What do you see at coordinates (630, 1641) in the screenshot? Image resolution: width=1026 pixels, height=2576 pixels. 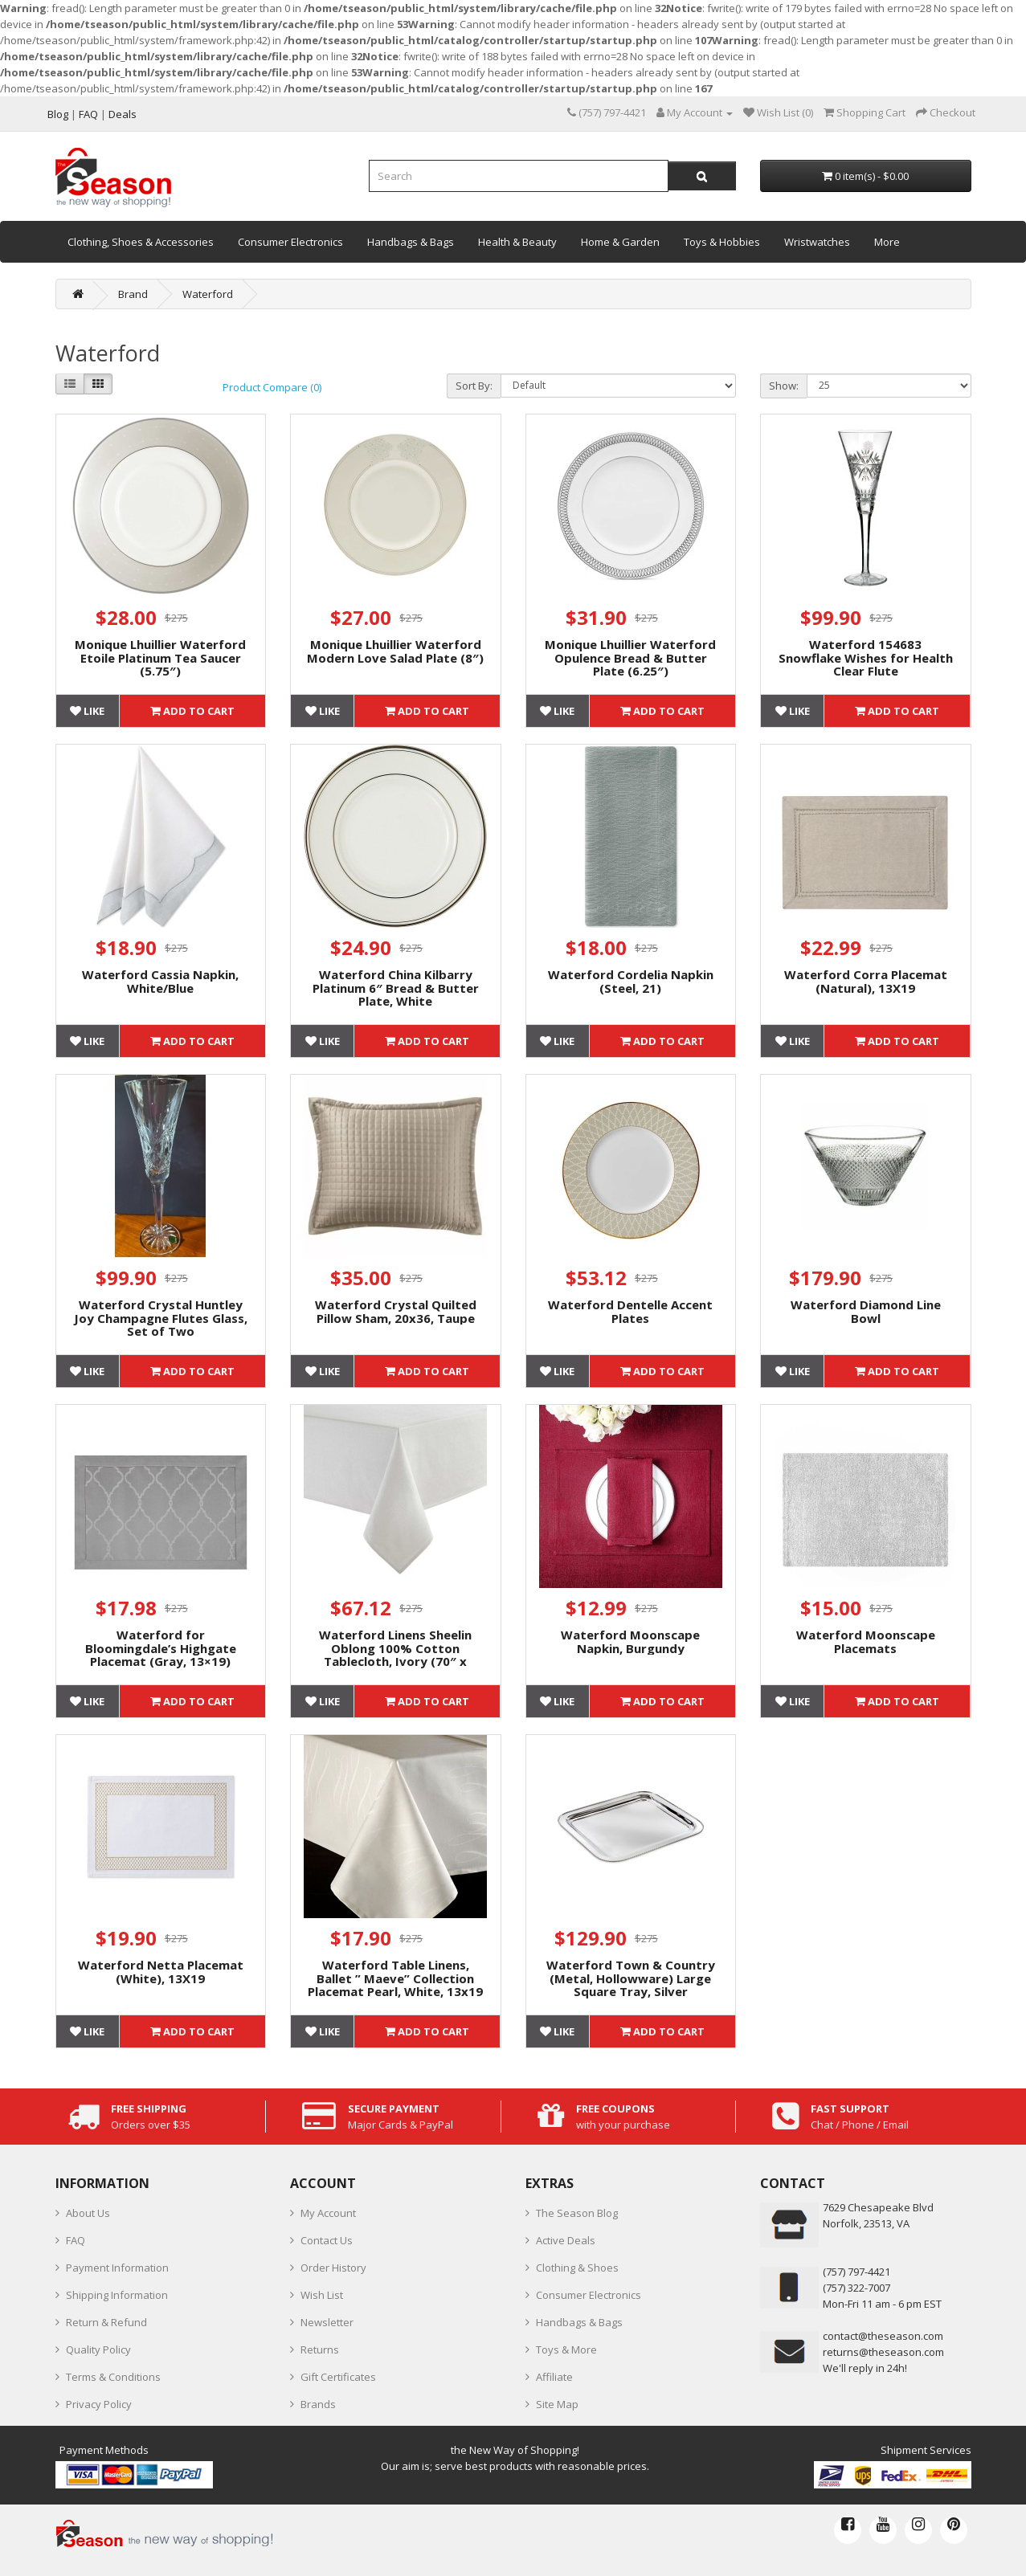 I see `Waterford Moonscape Napkin, Burgundy` at bounding box center [630, 1641].